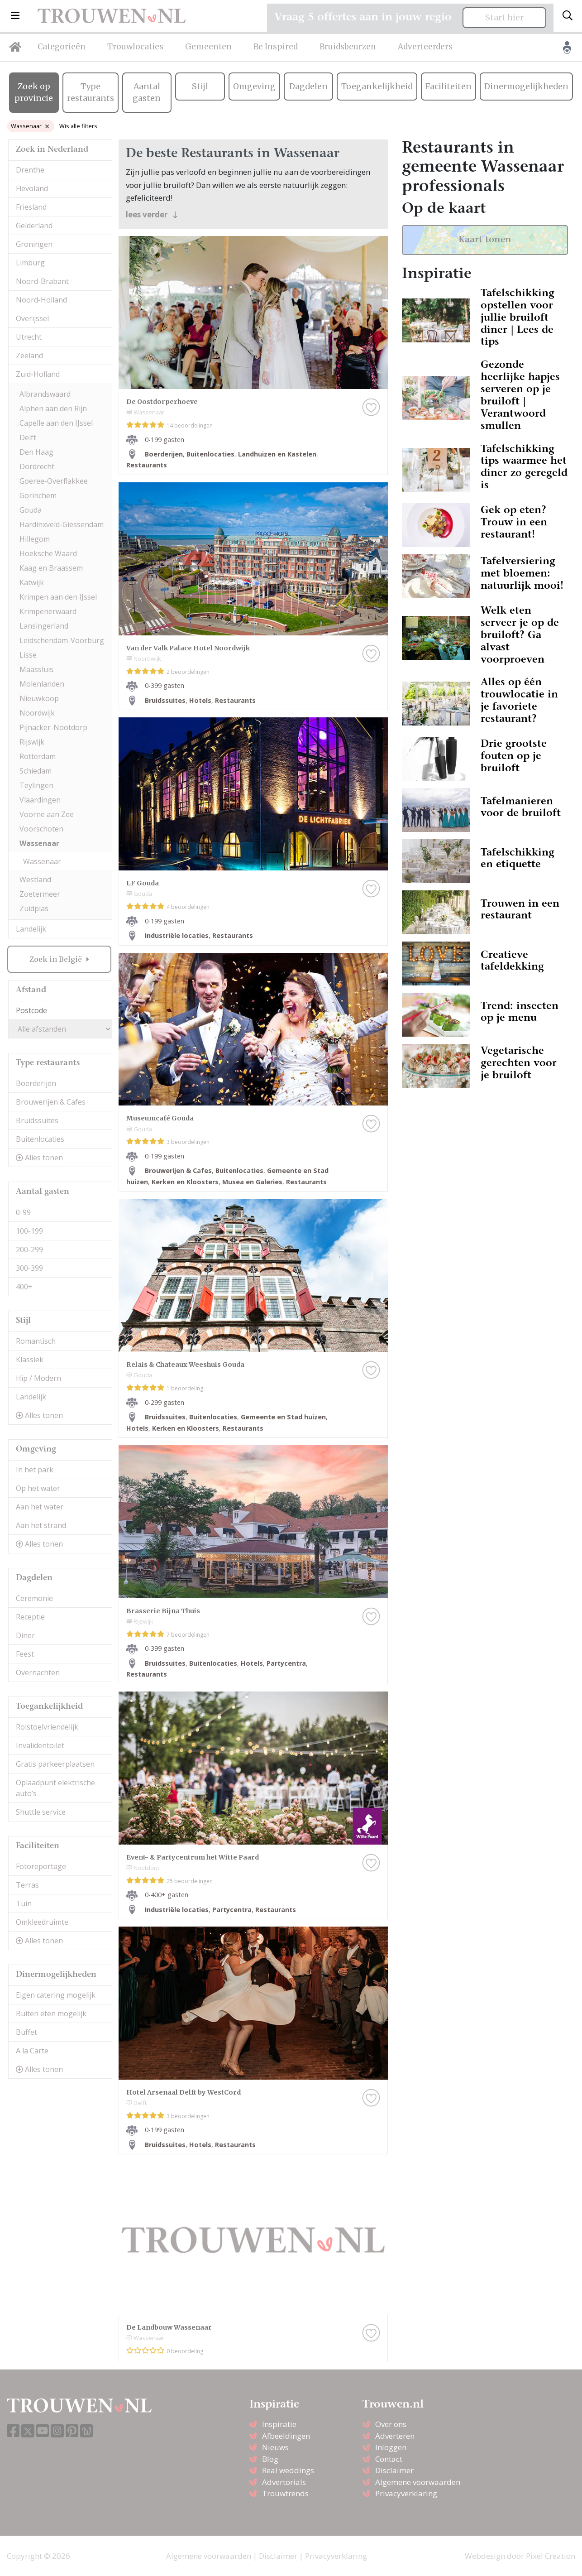  What do you see at coordinates (252, 1181) in the screenshot?
I see `Musea en Galeries` at bounding box center [252, 1181].